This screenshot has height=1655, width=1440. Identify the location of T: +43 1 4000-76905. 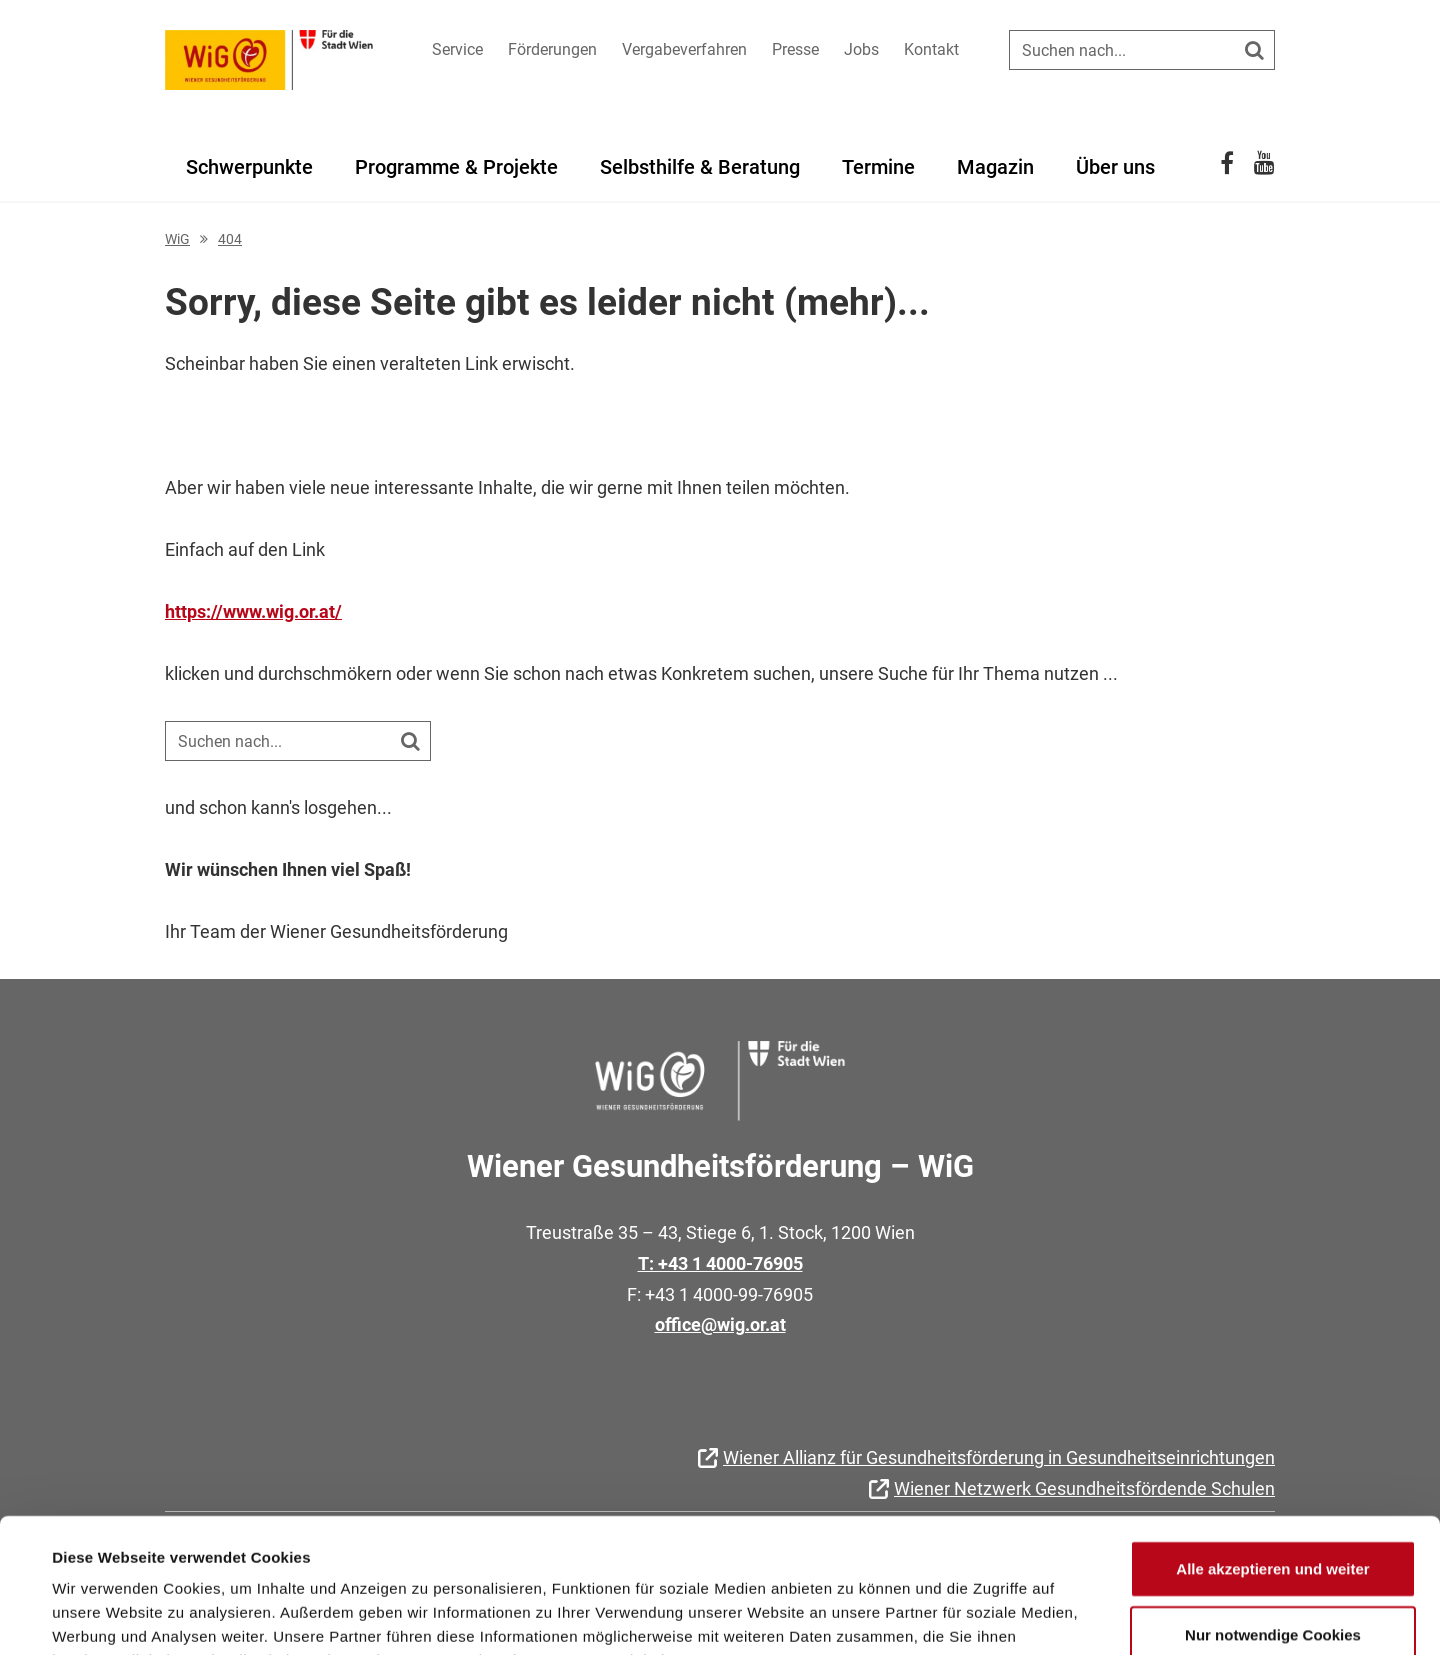
(720, 1263).